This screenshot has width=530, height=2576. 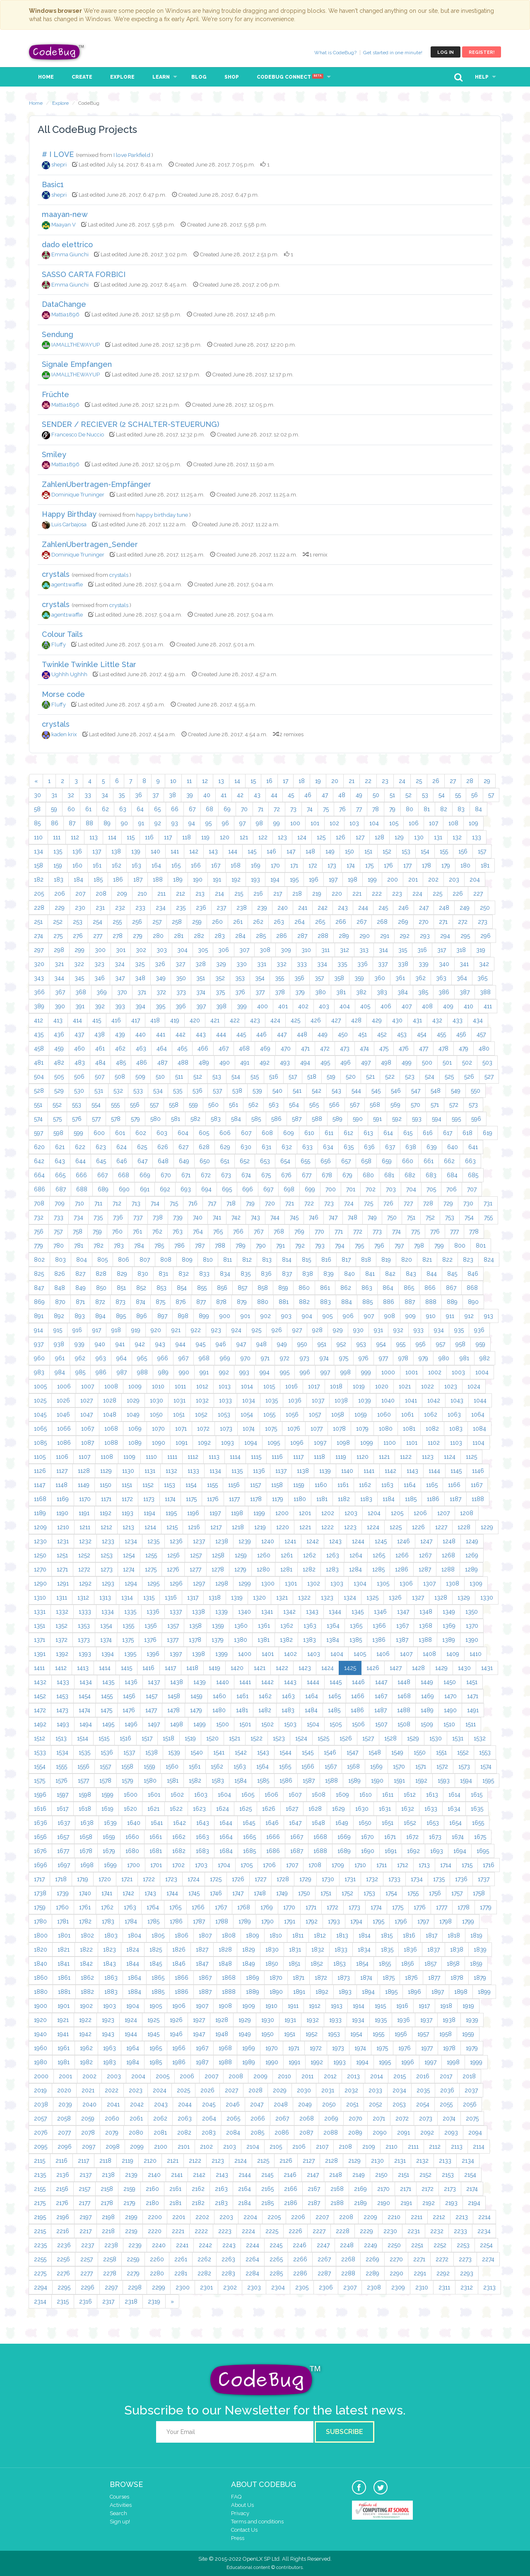 I want to click on 148, so click(x=310, y=851).